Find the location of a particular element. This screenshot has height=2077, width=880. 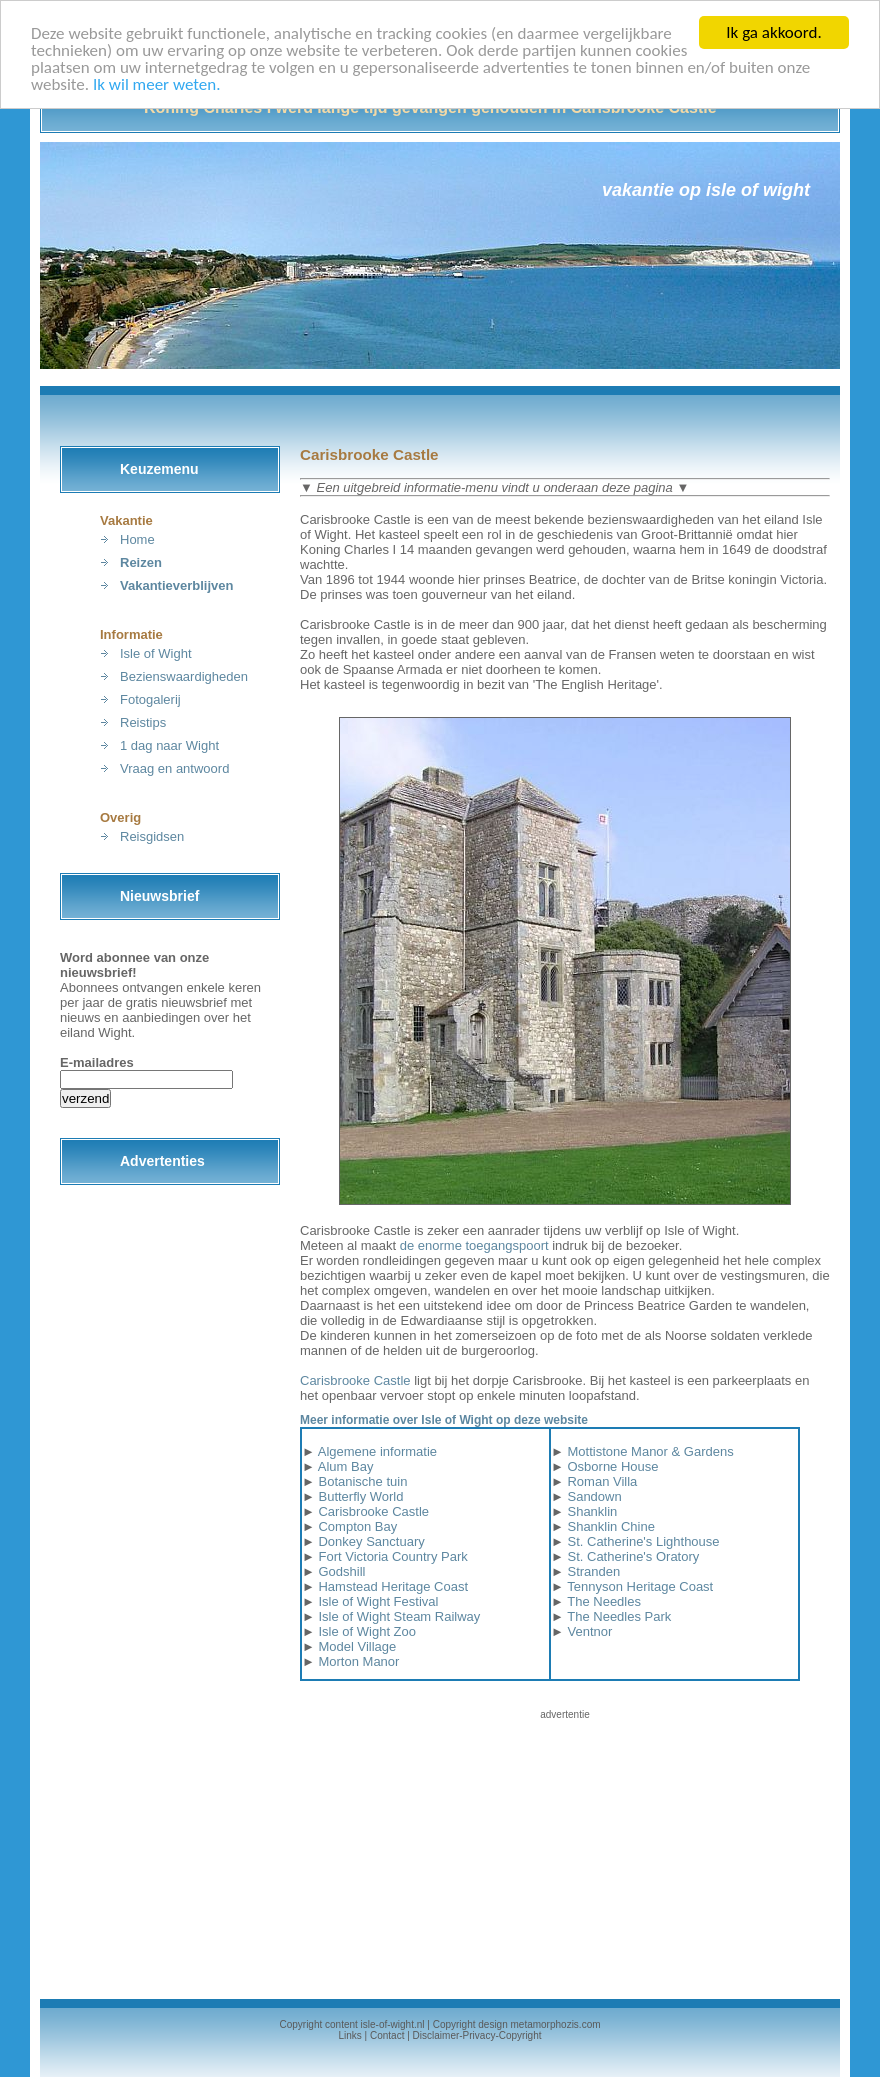

Isle of Wight Zoo is located at coordinates (367, 1631).